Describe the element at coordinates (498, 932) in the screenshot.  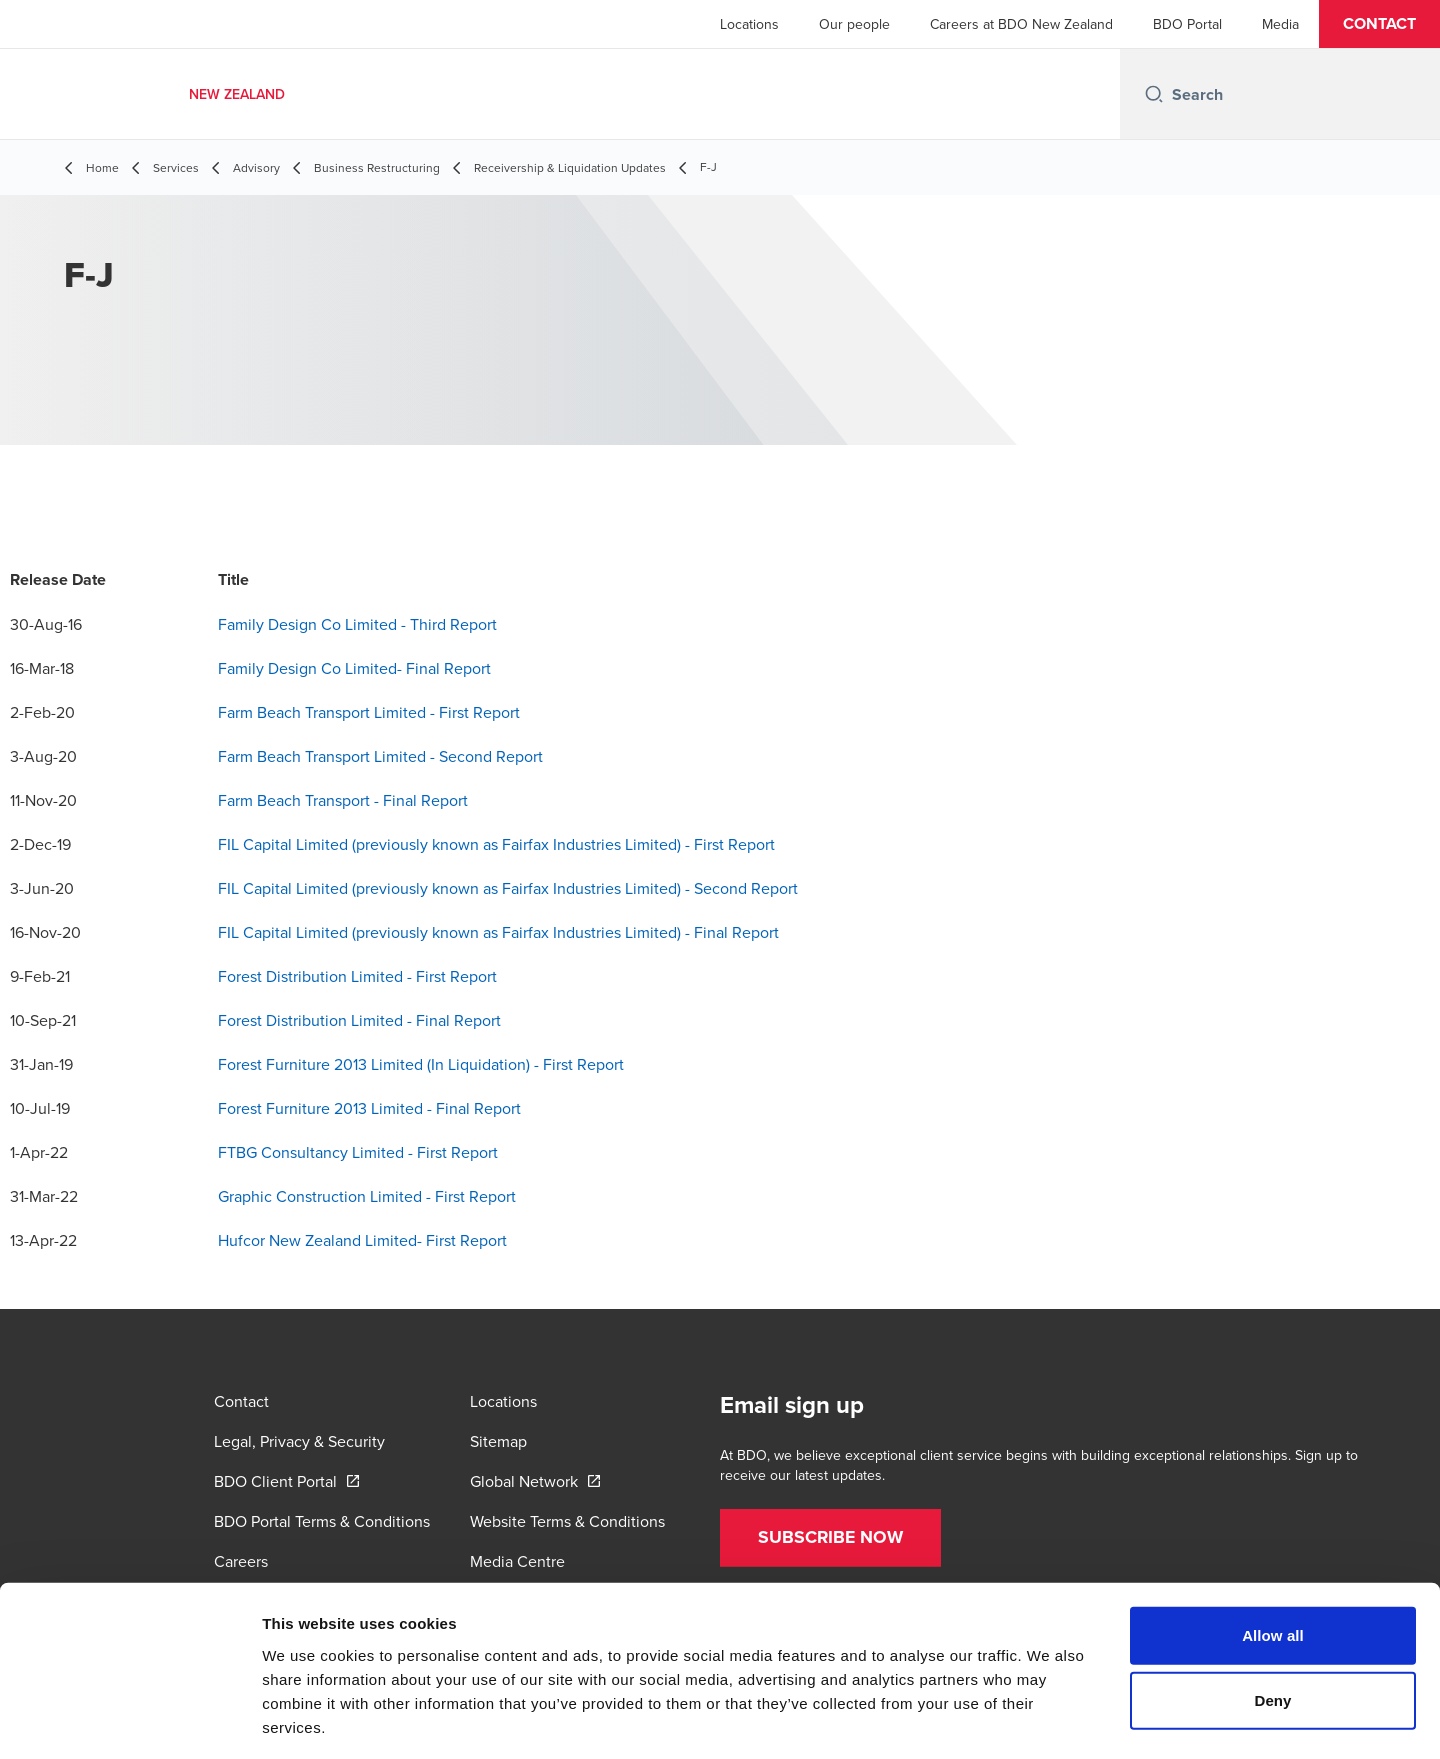
I see `FIL Capital Limited (previously known as Fairfax Industries Limited) - Final Report` at that location.